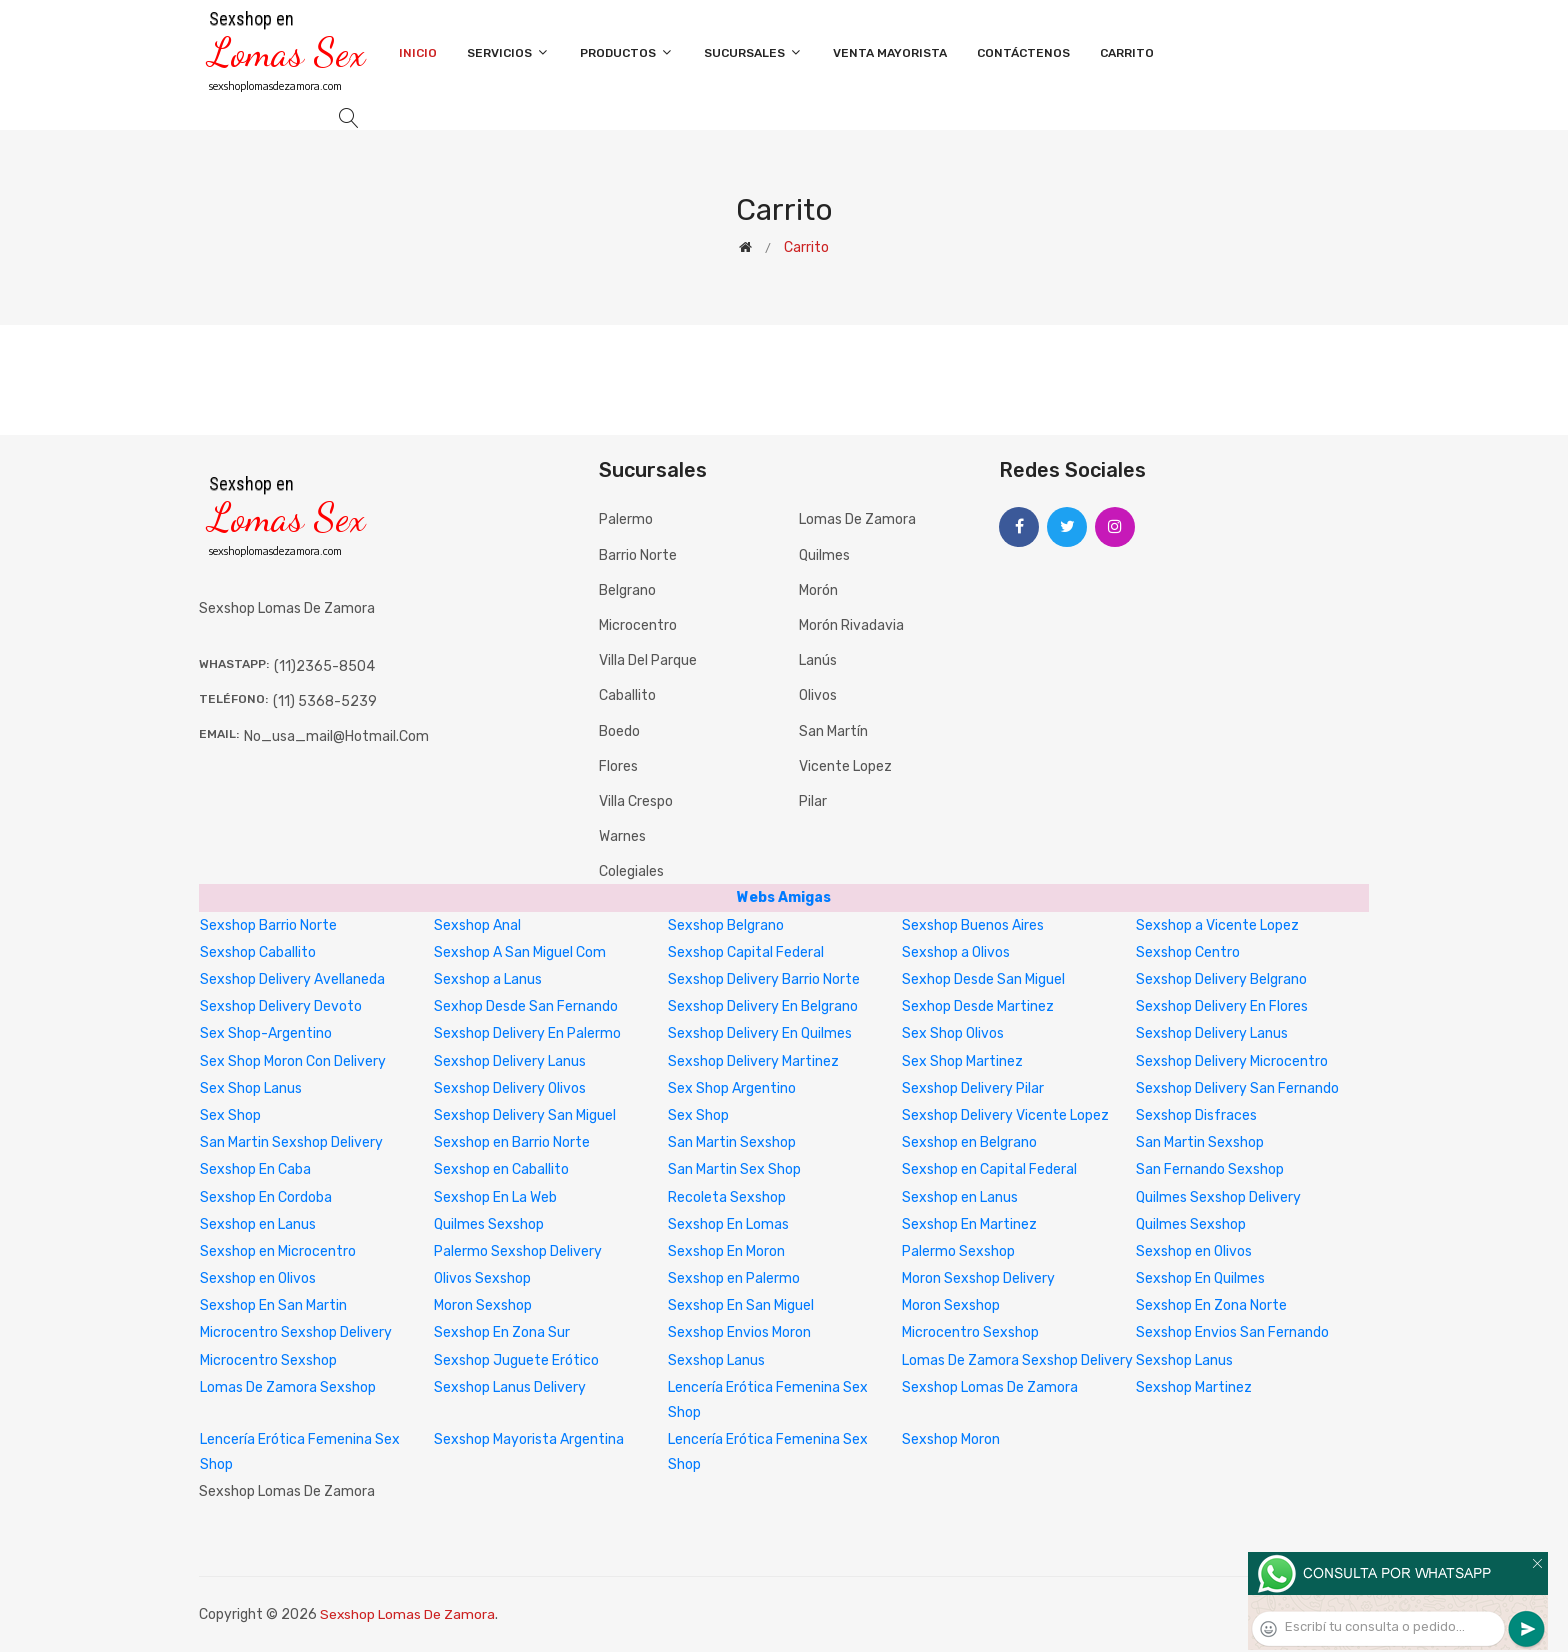 The width and height of the screenshot is (1568, 1652). Describe the element at coordinates (520, 952) in the screenshot. I see `Sexshop A San Miguel Com` at that location.